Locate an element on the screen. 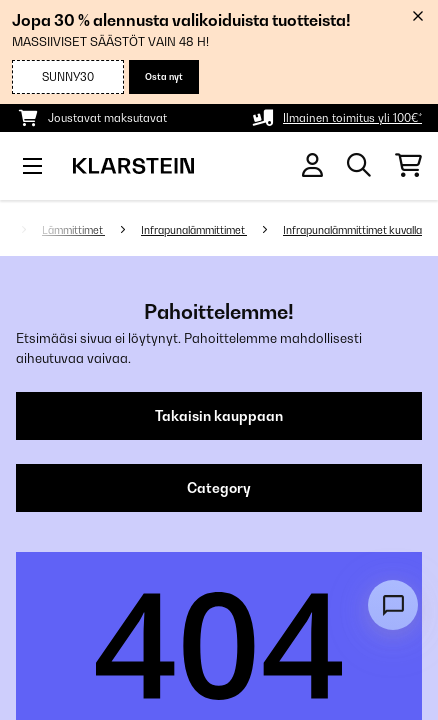 Image resolution: width=438 pixels, height=720 pixels. Osta nyt is located at coordinates (164, 76).